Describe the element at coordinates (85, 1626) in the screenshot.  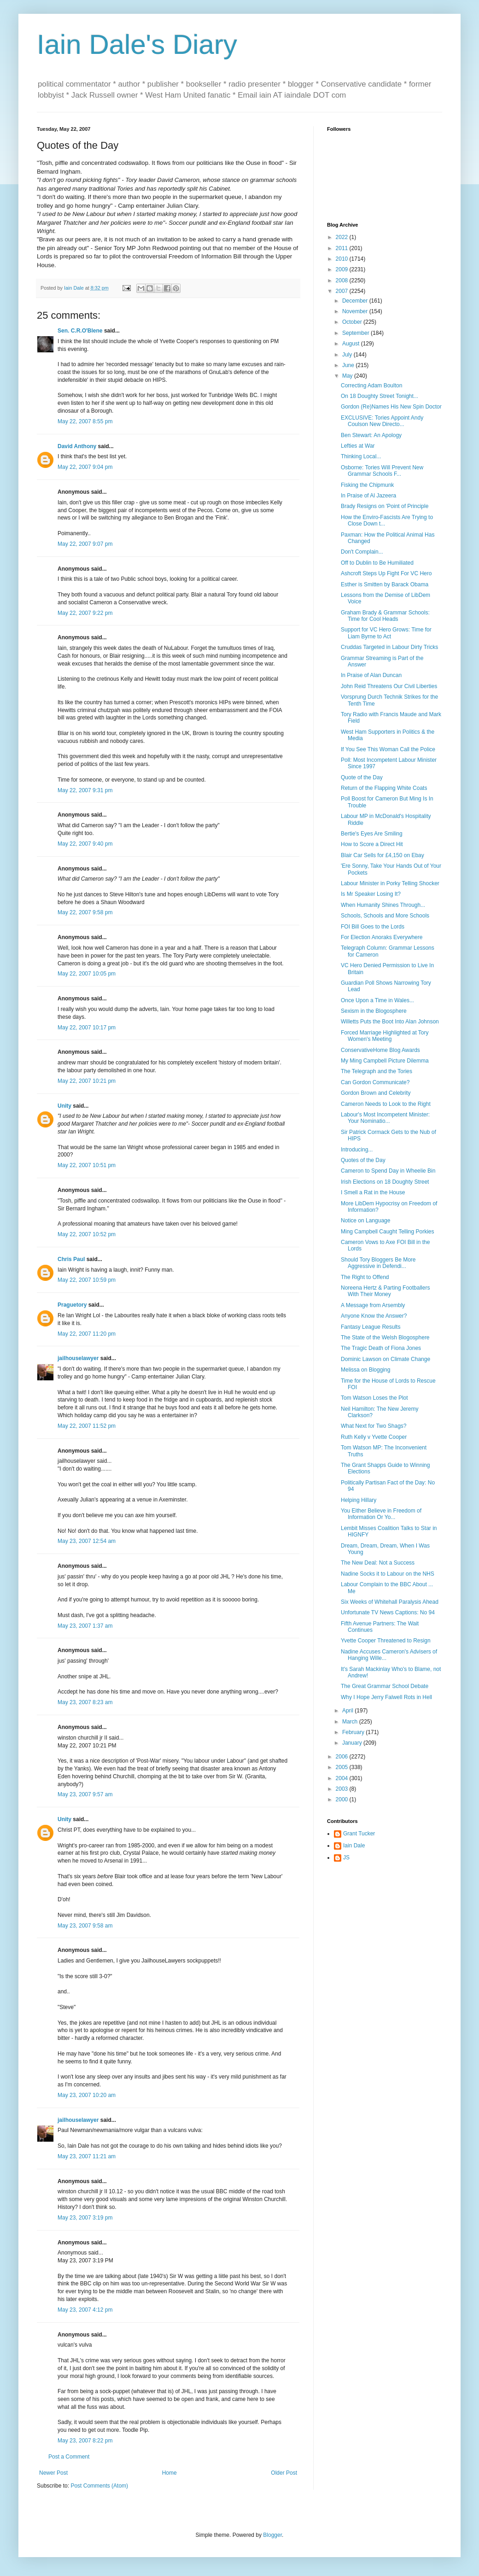
I see `May 23, 2007 1:37 am` at that location.